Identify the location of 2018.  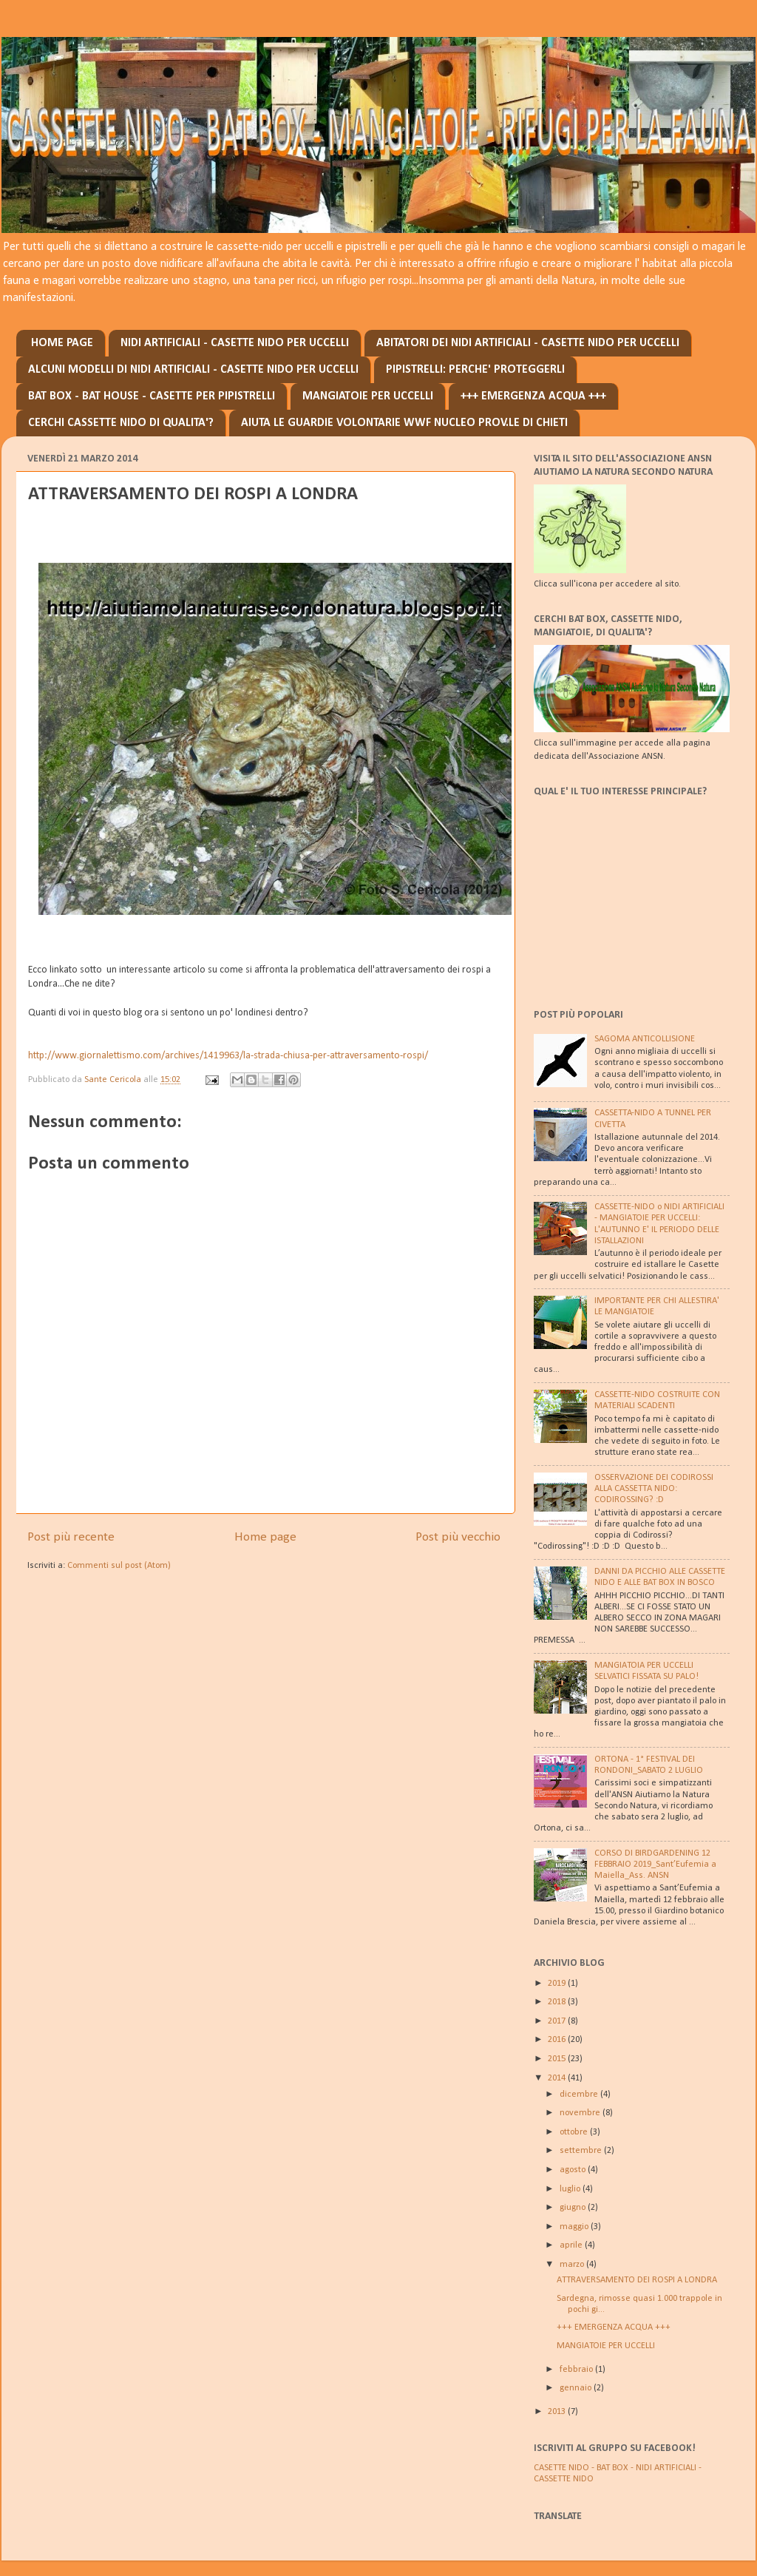
(558, 2002).